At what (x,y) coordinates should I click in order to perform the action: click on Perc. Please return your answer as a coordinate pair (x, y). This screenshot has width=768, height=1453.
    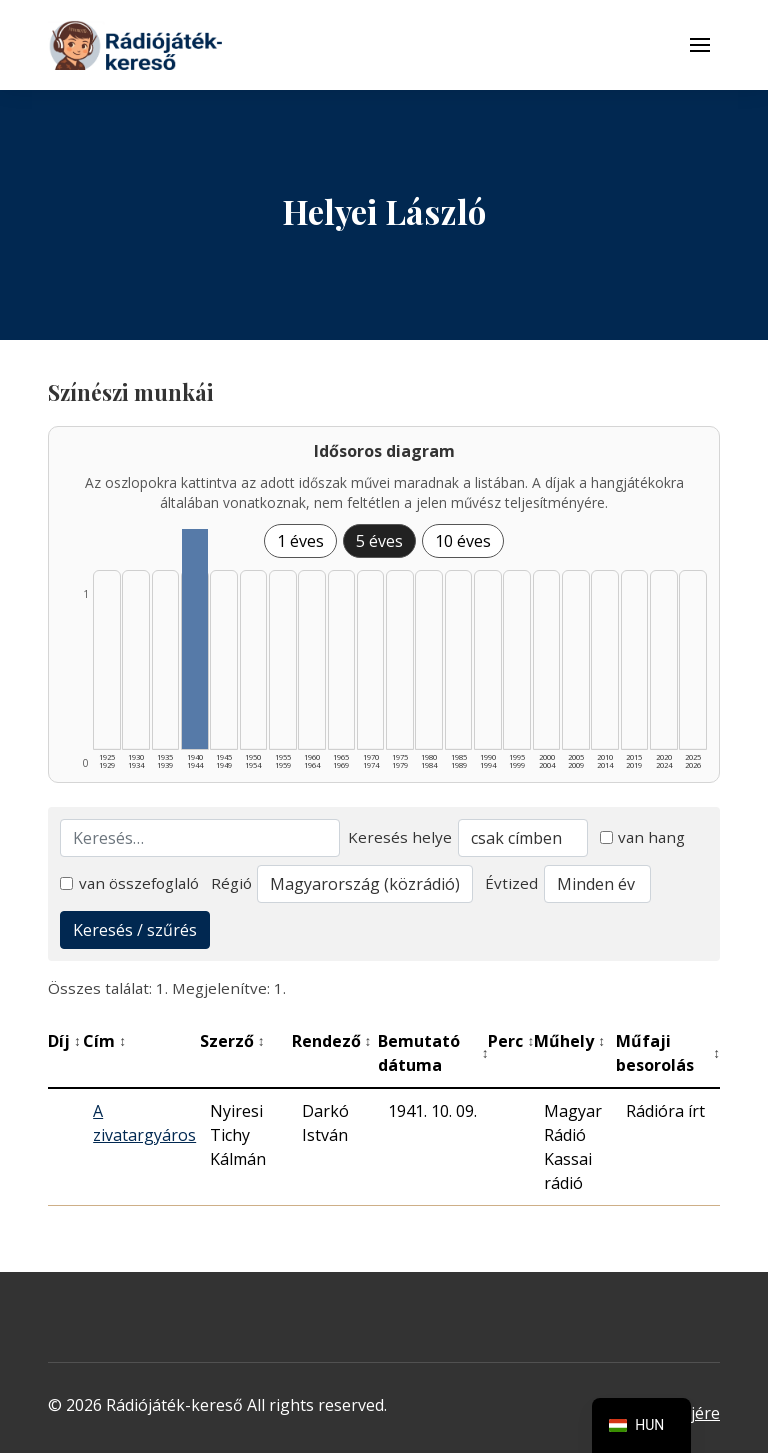
    Looking at the image, I should click on (511, 1041).